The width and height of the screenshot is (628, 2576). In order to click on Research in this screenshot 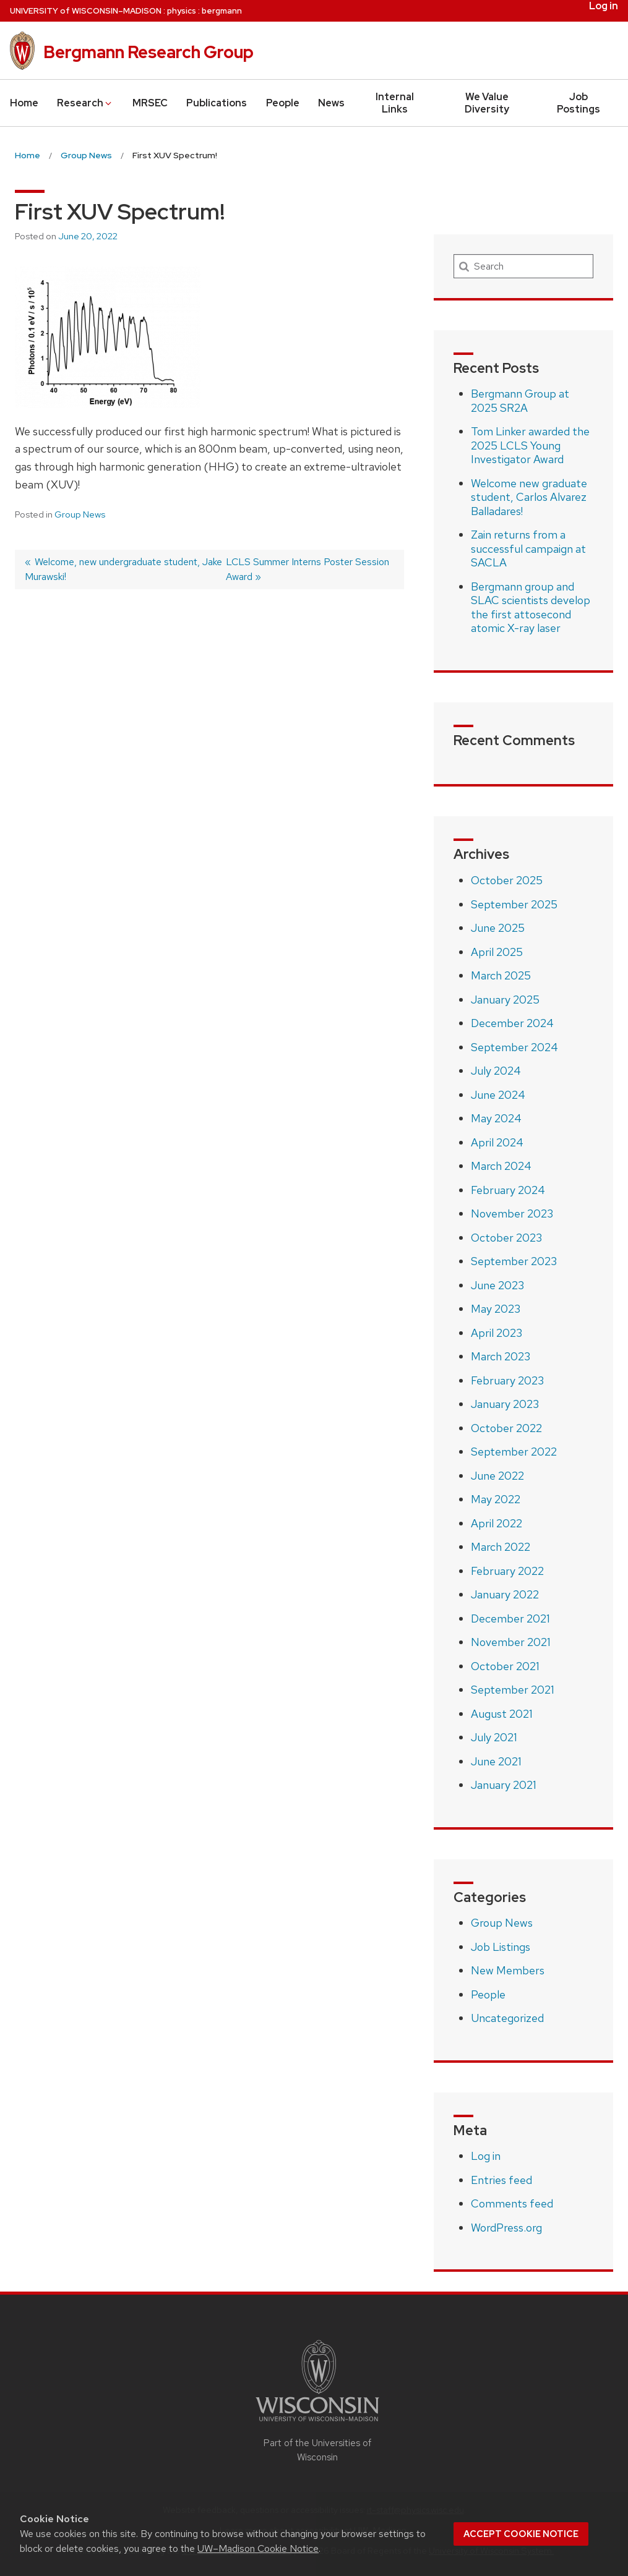, I will do `click(85, 102)`.